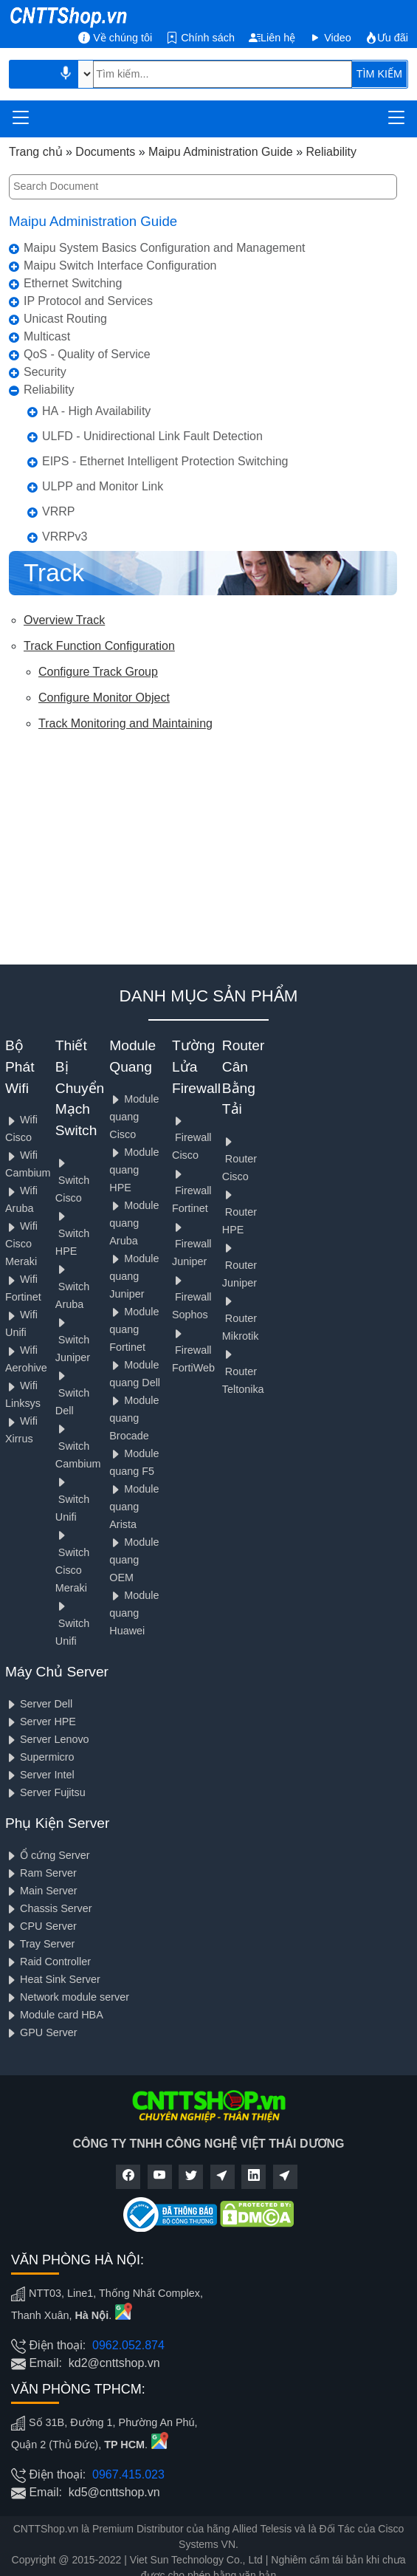 Image resolution: width=417 pixels, height=2576 pixels. I want to click on Switch Cisco, so click(72, 1180).